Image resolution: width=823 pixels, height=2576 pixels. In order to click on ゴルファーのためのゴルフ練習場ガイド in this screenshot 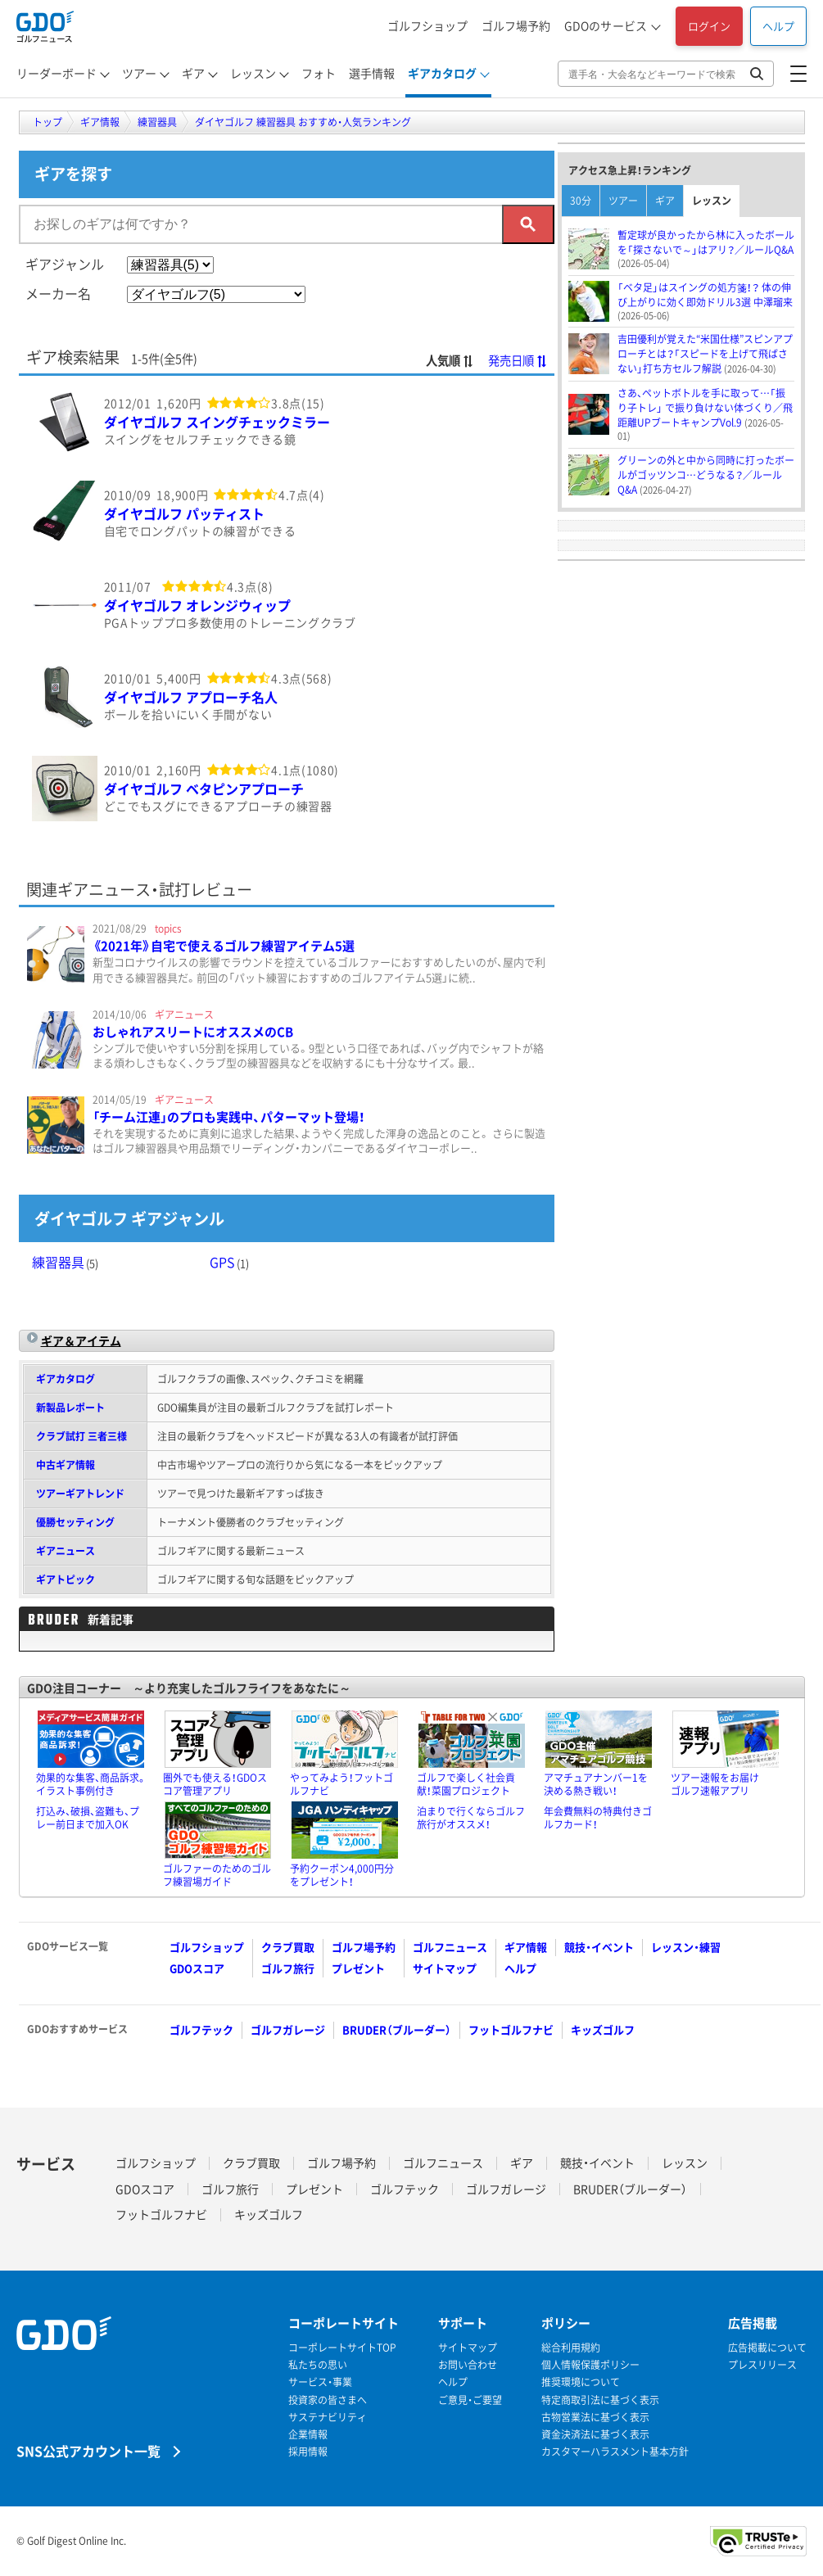, I will do `click(217, 1875)`.